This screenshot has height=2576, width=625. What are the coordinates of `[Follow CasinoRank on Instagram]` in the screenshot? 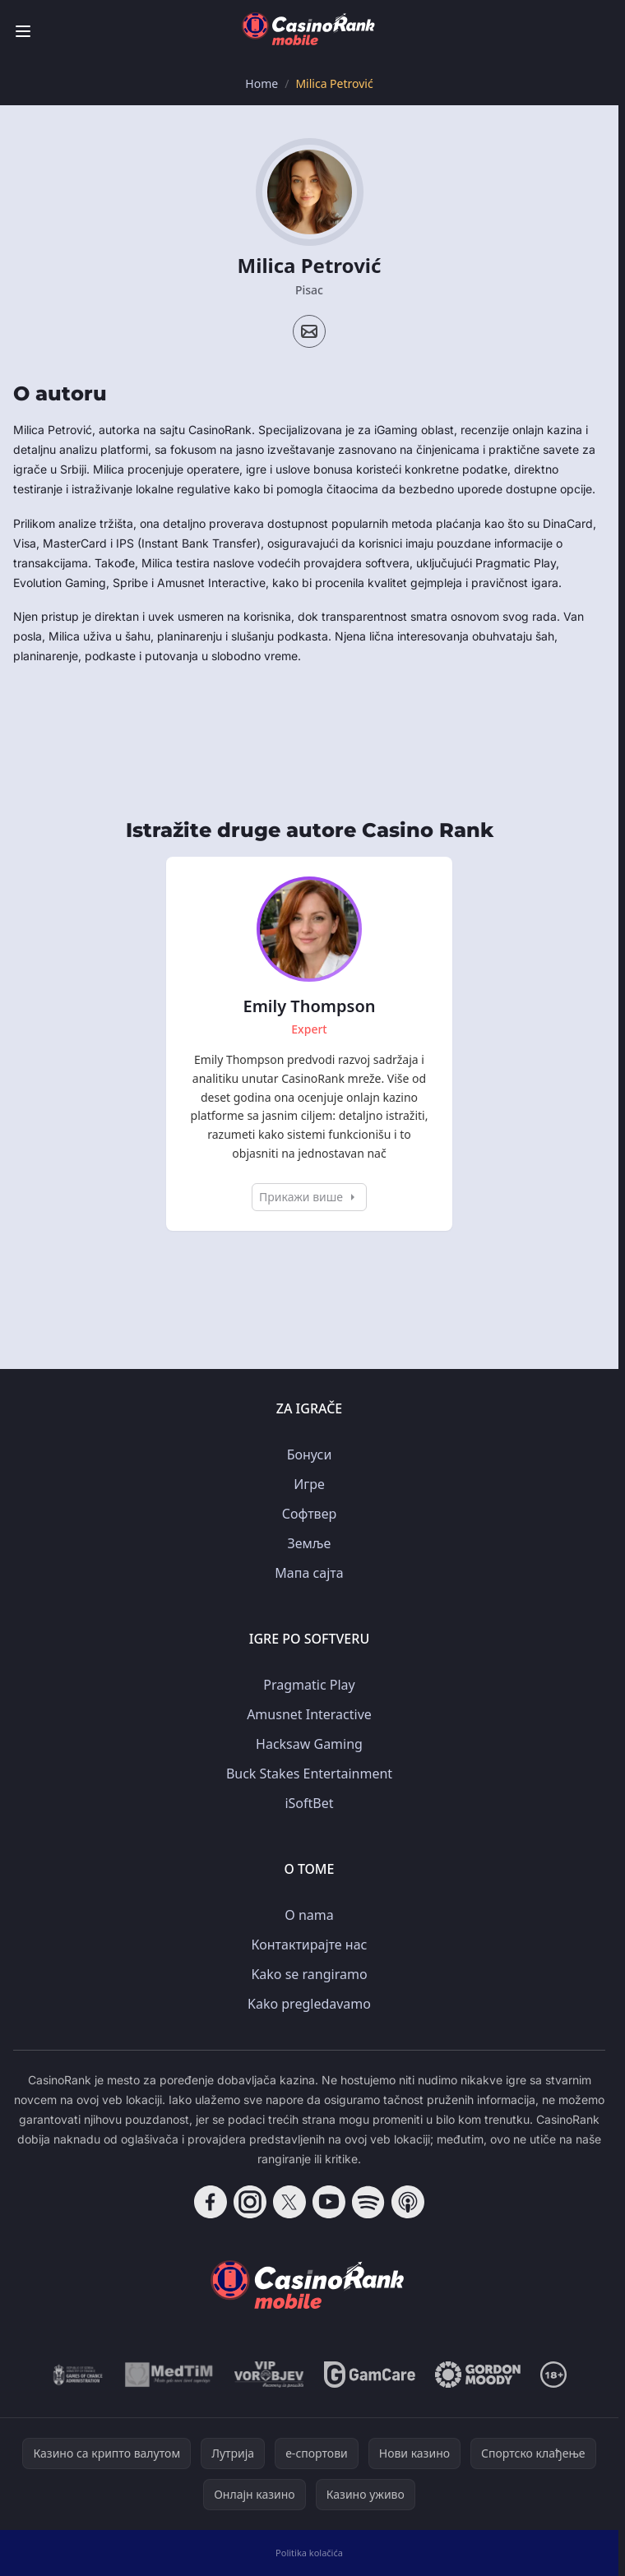 It's located at (250, 2201).